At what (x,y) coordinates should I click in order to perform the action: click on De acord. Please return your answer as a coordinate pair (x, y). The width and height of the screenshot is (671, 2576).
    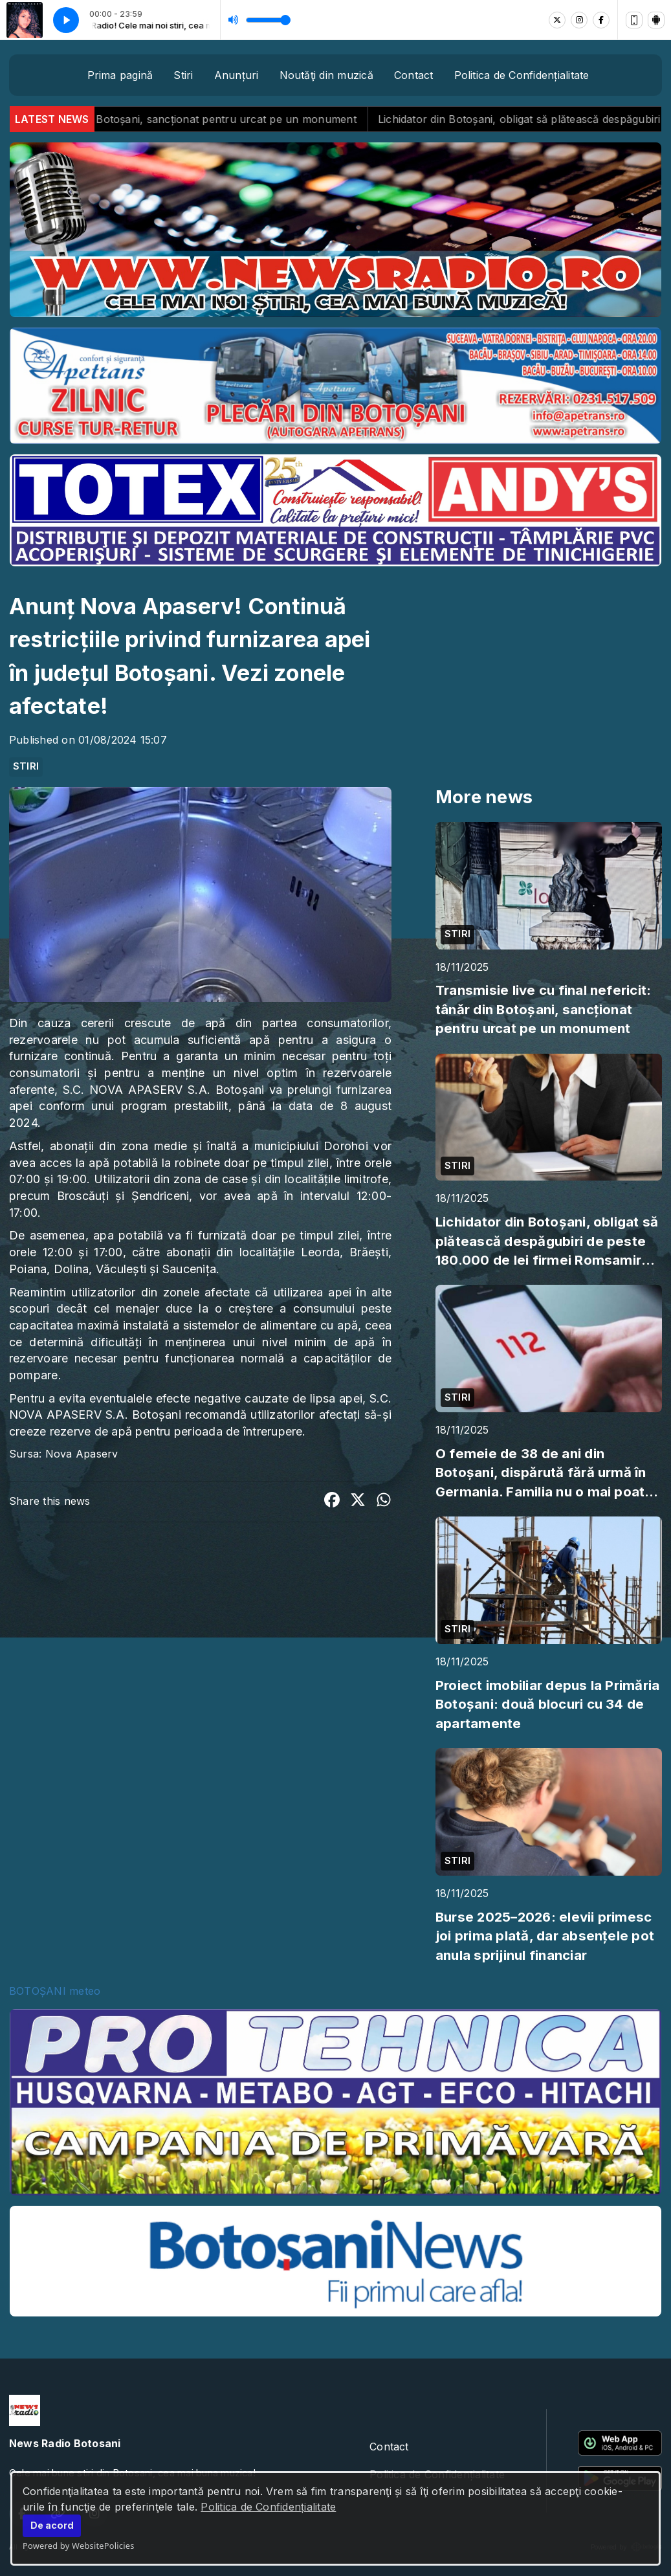
    Looking at the image, I should click on (52, 2525).